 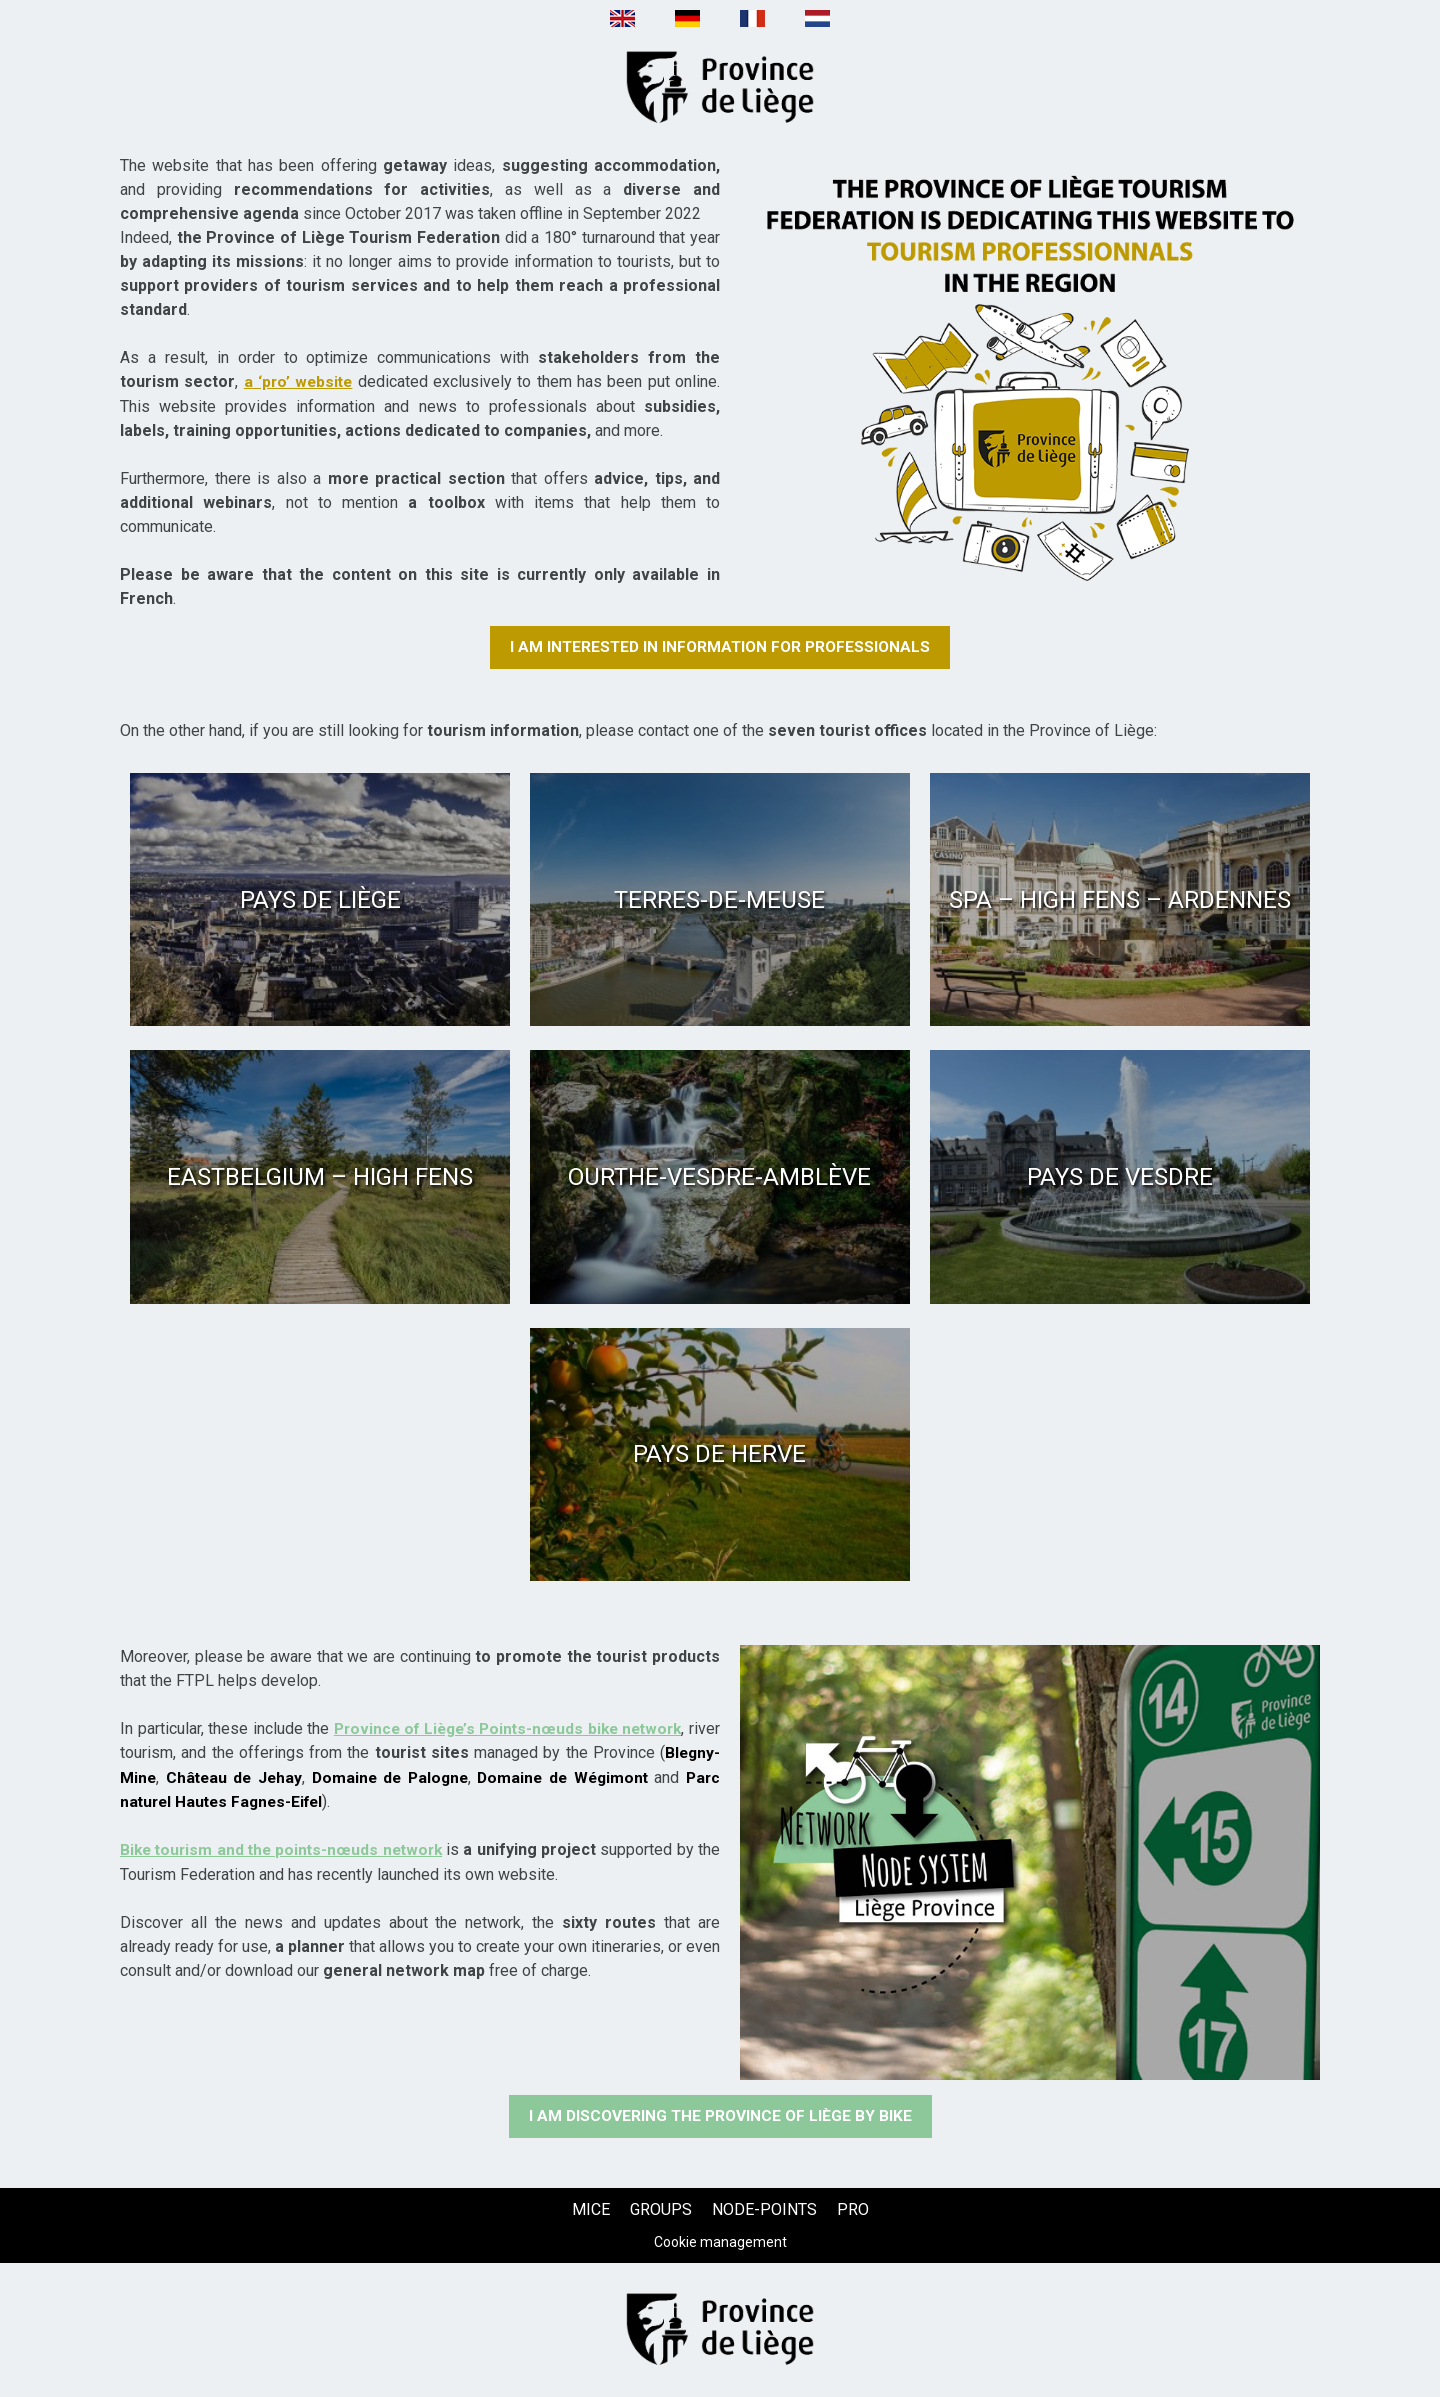 What do you see at coordinates (320, 1177) in the screenshot?
I see `[Eastbelgium – High Fens (new window)]` at bounding box center [320, 1177].